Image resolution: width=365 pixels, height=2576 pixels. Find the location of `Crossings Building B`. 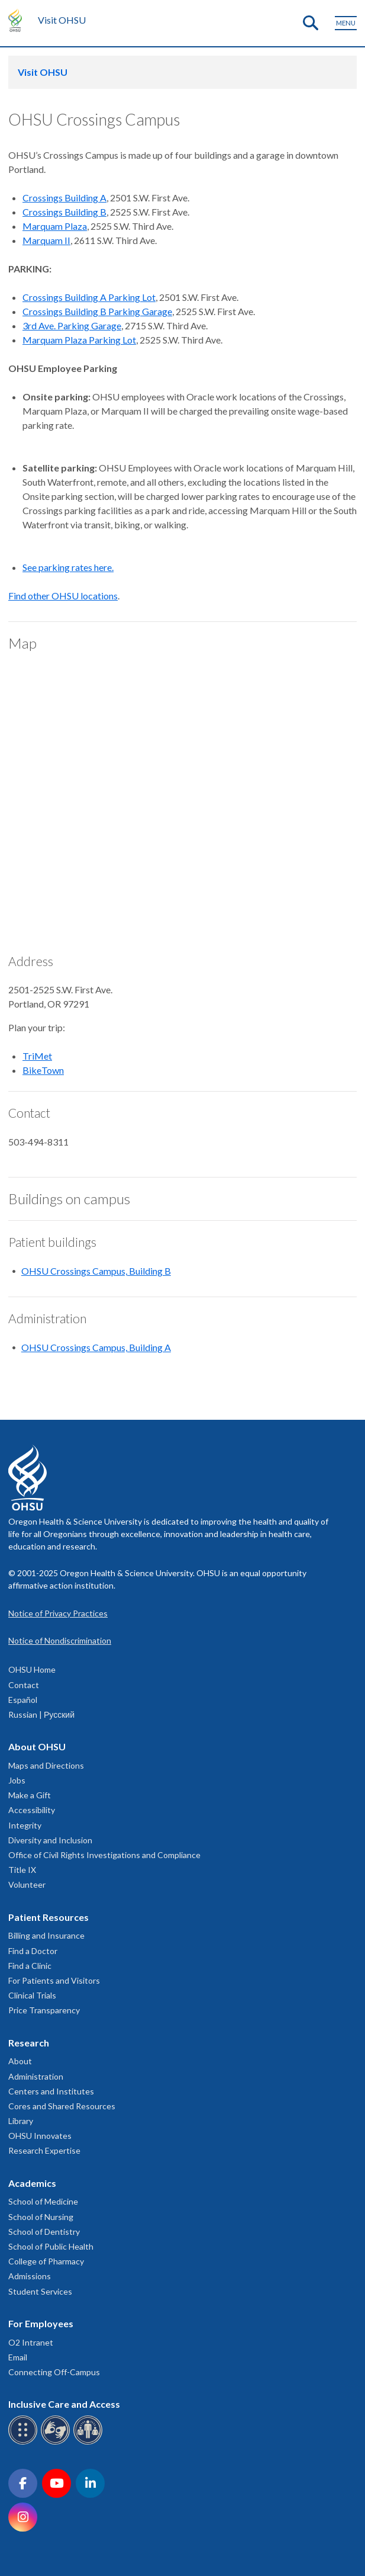

Crossings Building B is located at coordinates (64, 211).